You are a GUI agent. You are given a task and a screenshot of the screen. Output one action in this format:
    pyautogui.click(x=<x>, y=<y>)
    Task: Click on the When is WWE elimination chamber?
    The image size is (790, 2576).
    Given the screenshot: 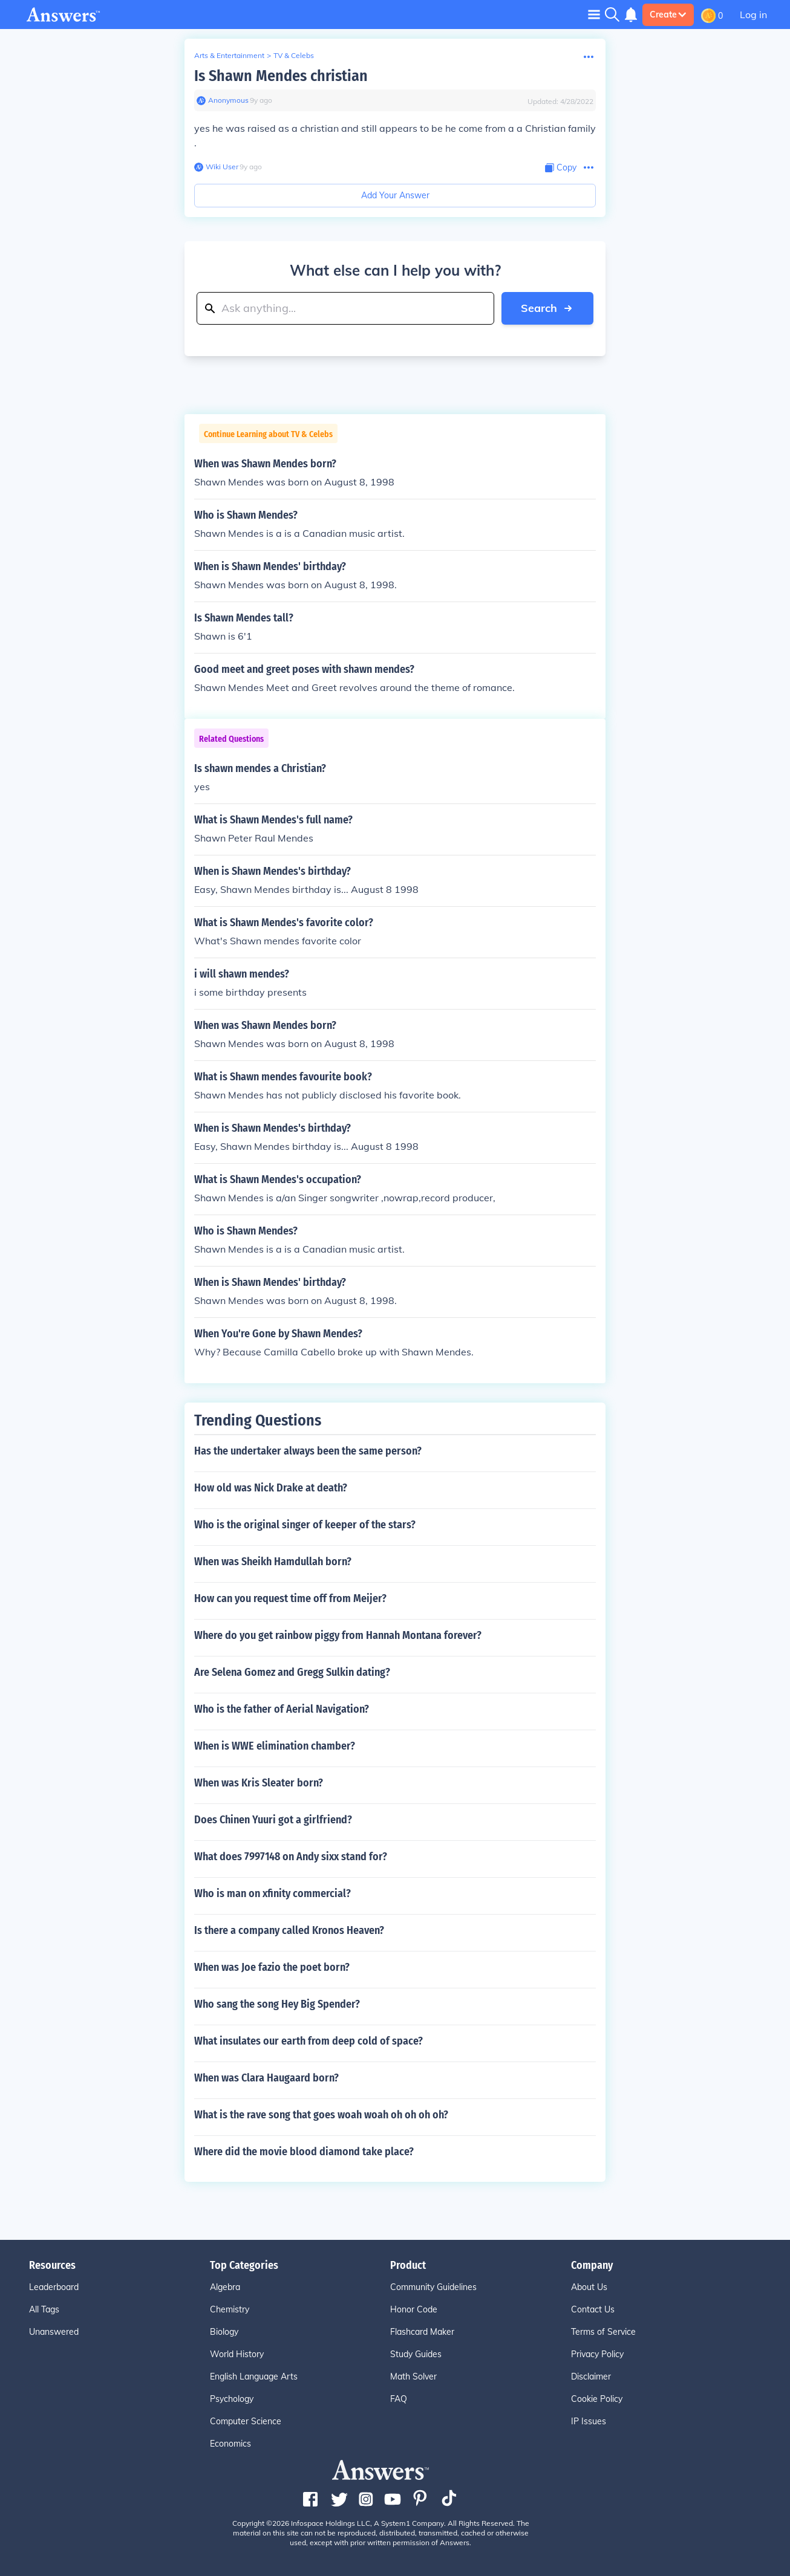 What is the action you would take?
    pyautogui.click(x=274, y=1746)
    